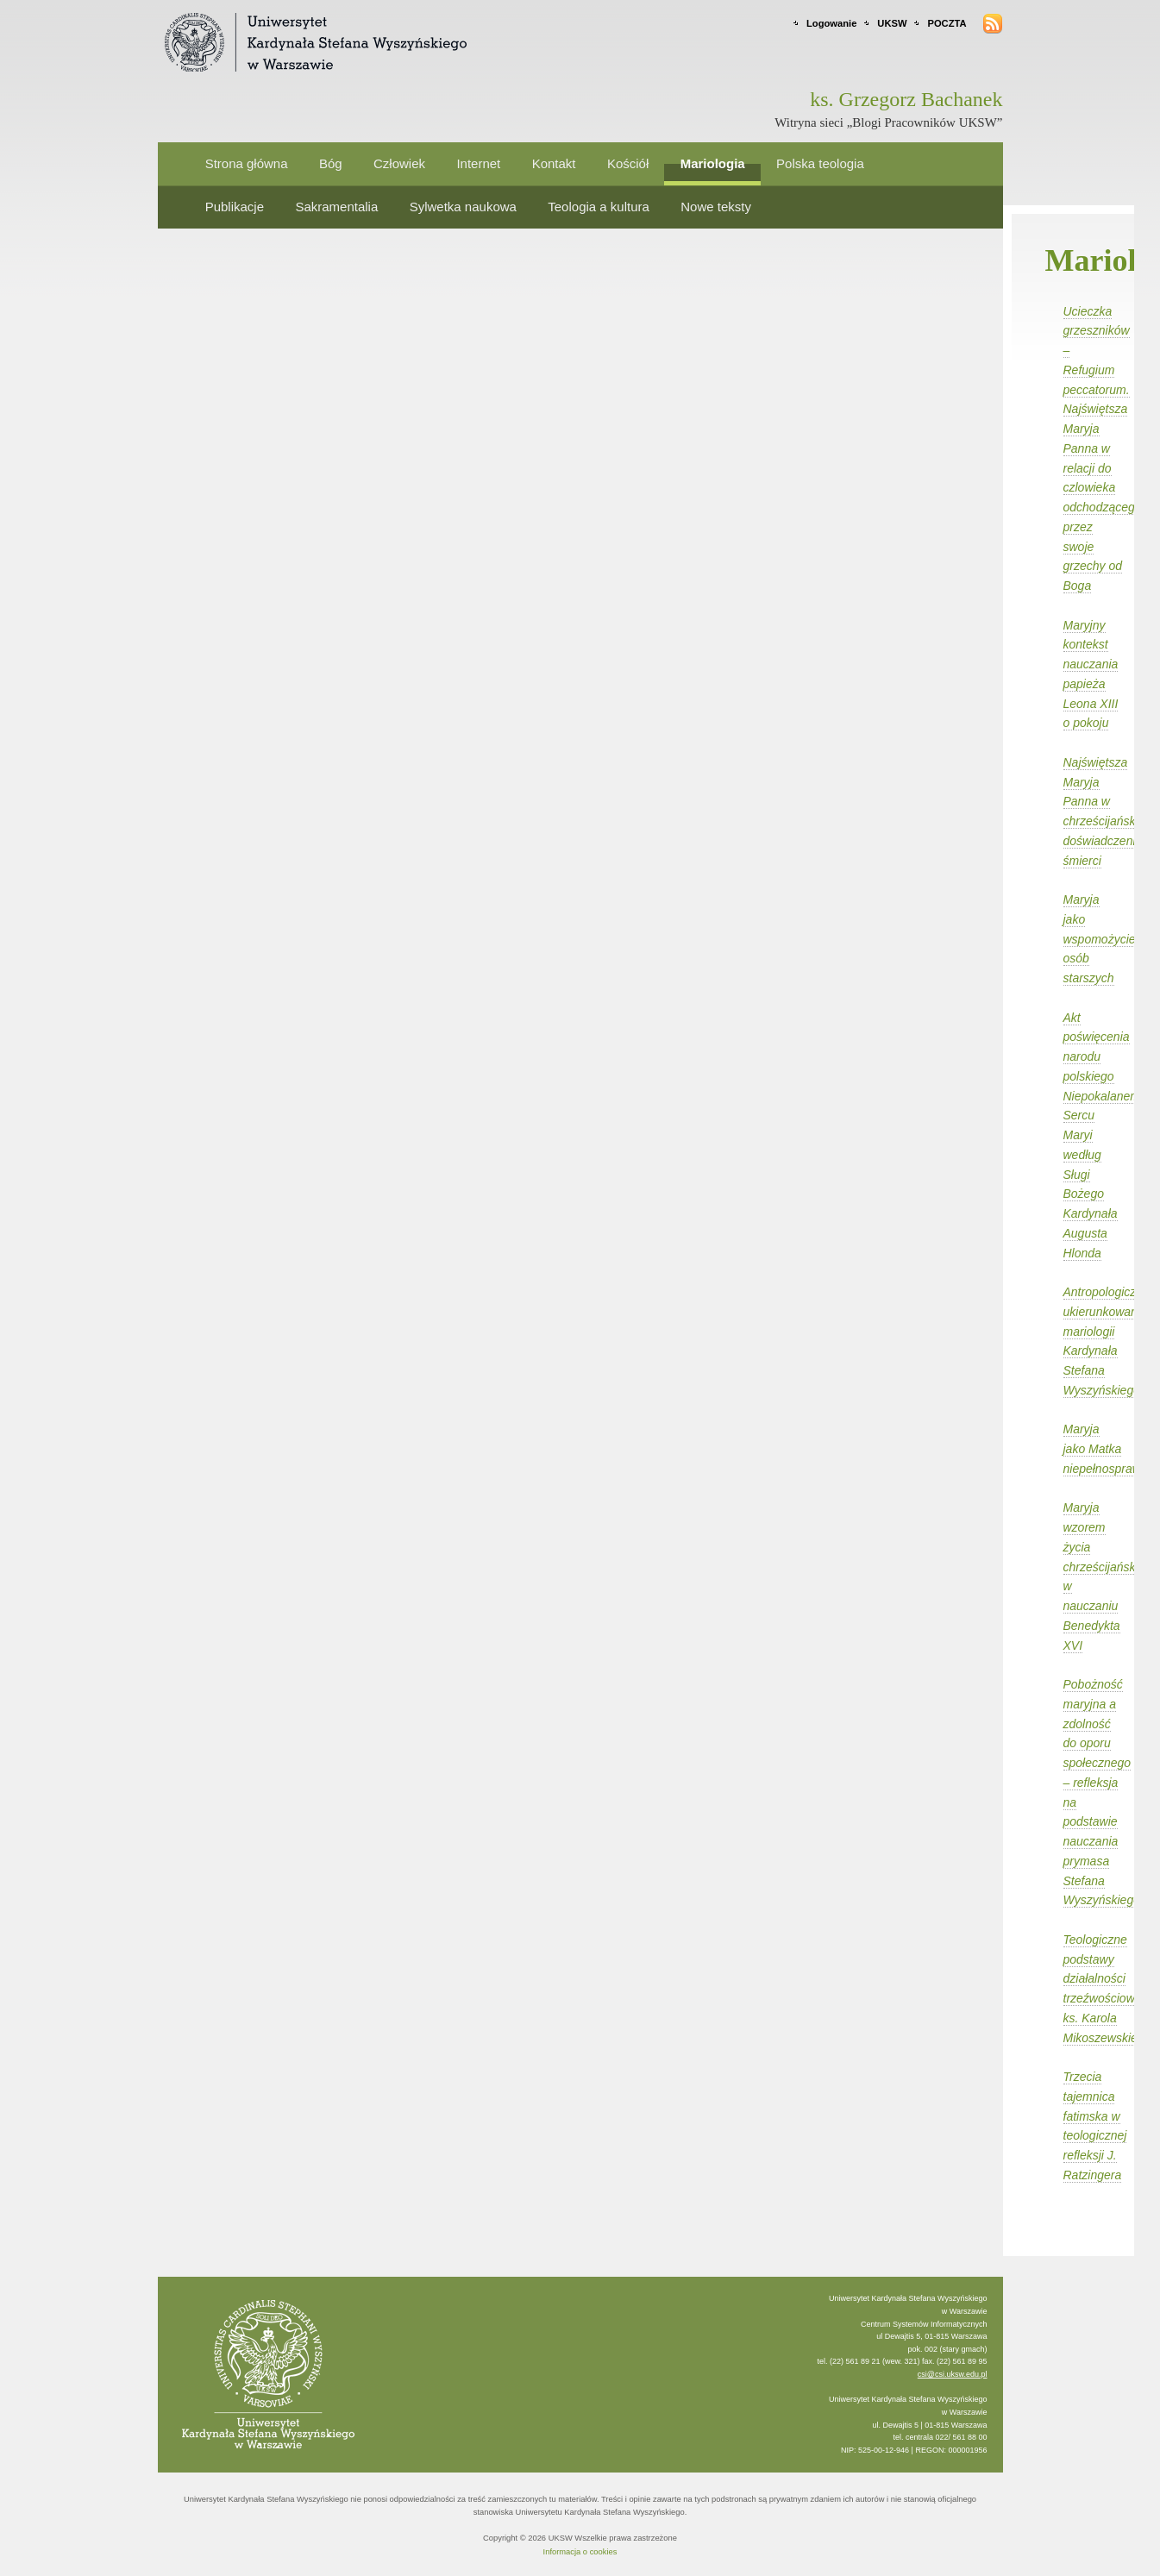  What do you see at coordinates (1107, 939) in the screenshot?
I see `Maryja jako wspomożycielka osób starszych` at bounding box center [1107, 939].